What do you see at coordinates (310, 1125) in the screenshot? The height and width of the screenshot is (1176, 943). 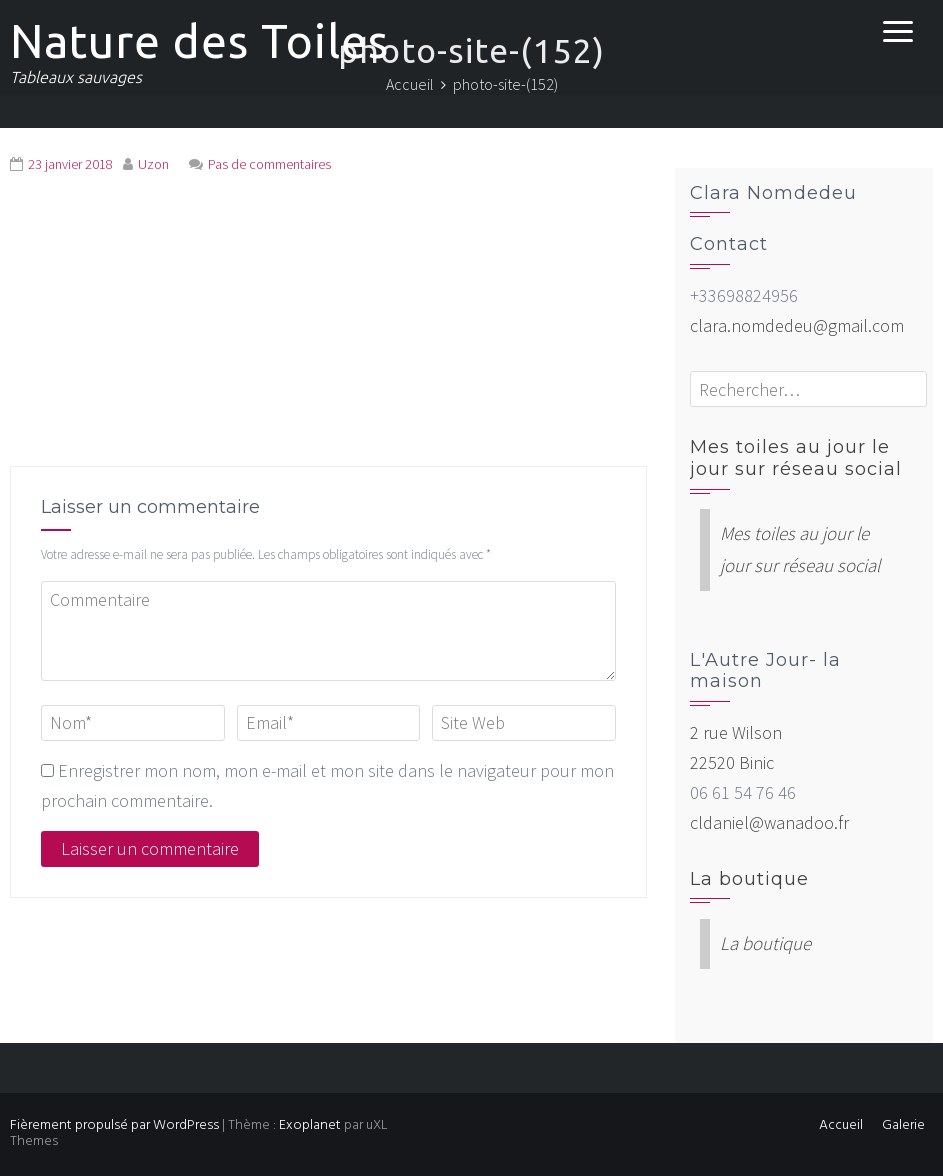 I see `Exoplanet` at bounding box center [310, 1125].